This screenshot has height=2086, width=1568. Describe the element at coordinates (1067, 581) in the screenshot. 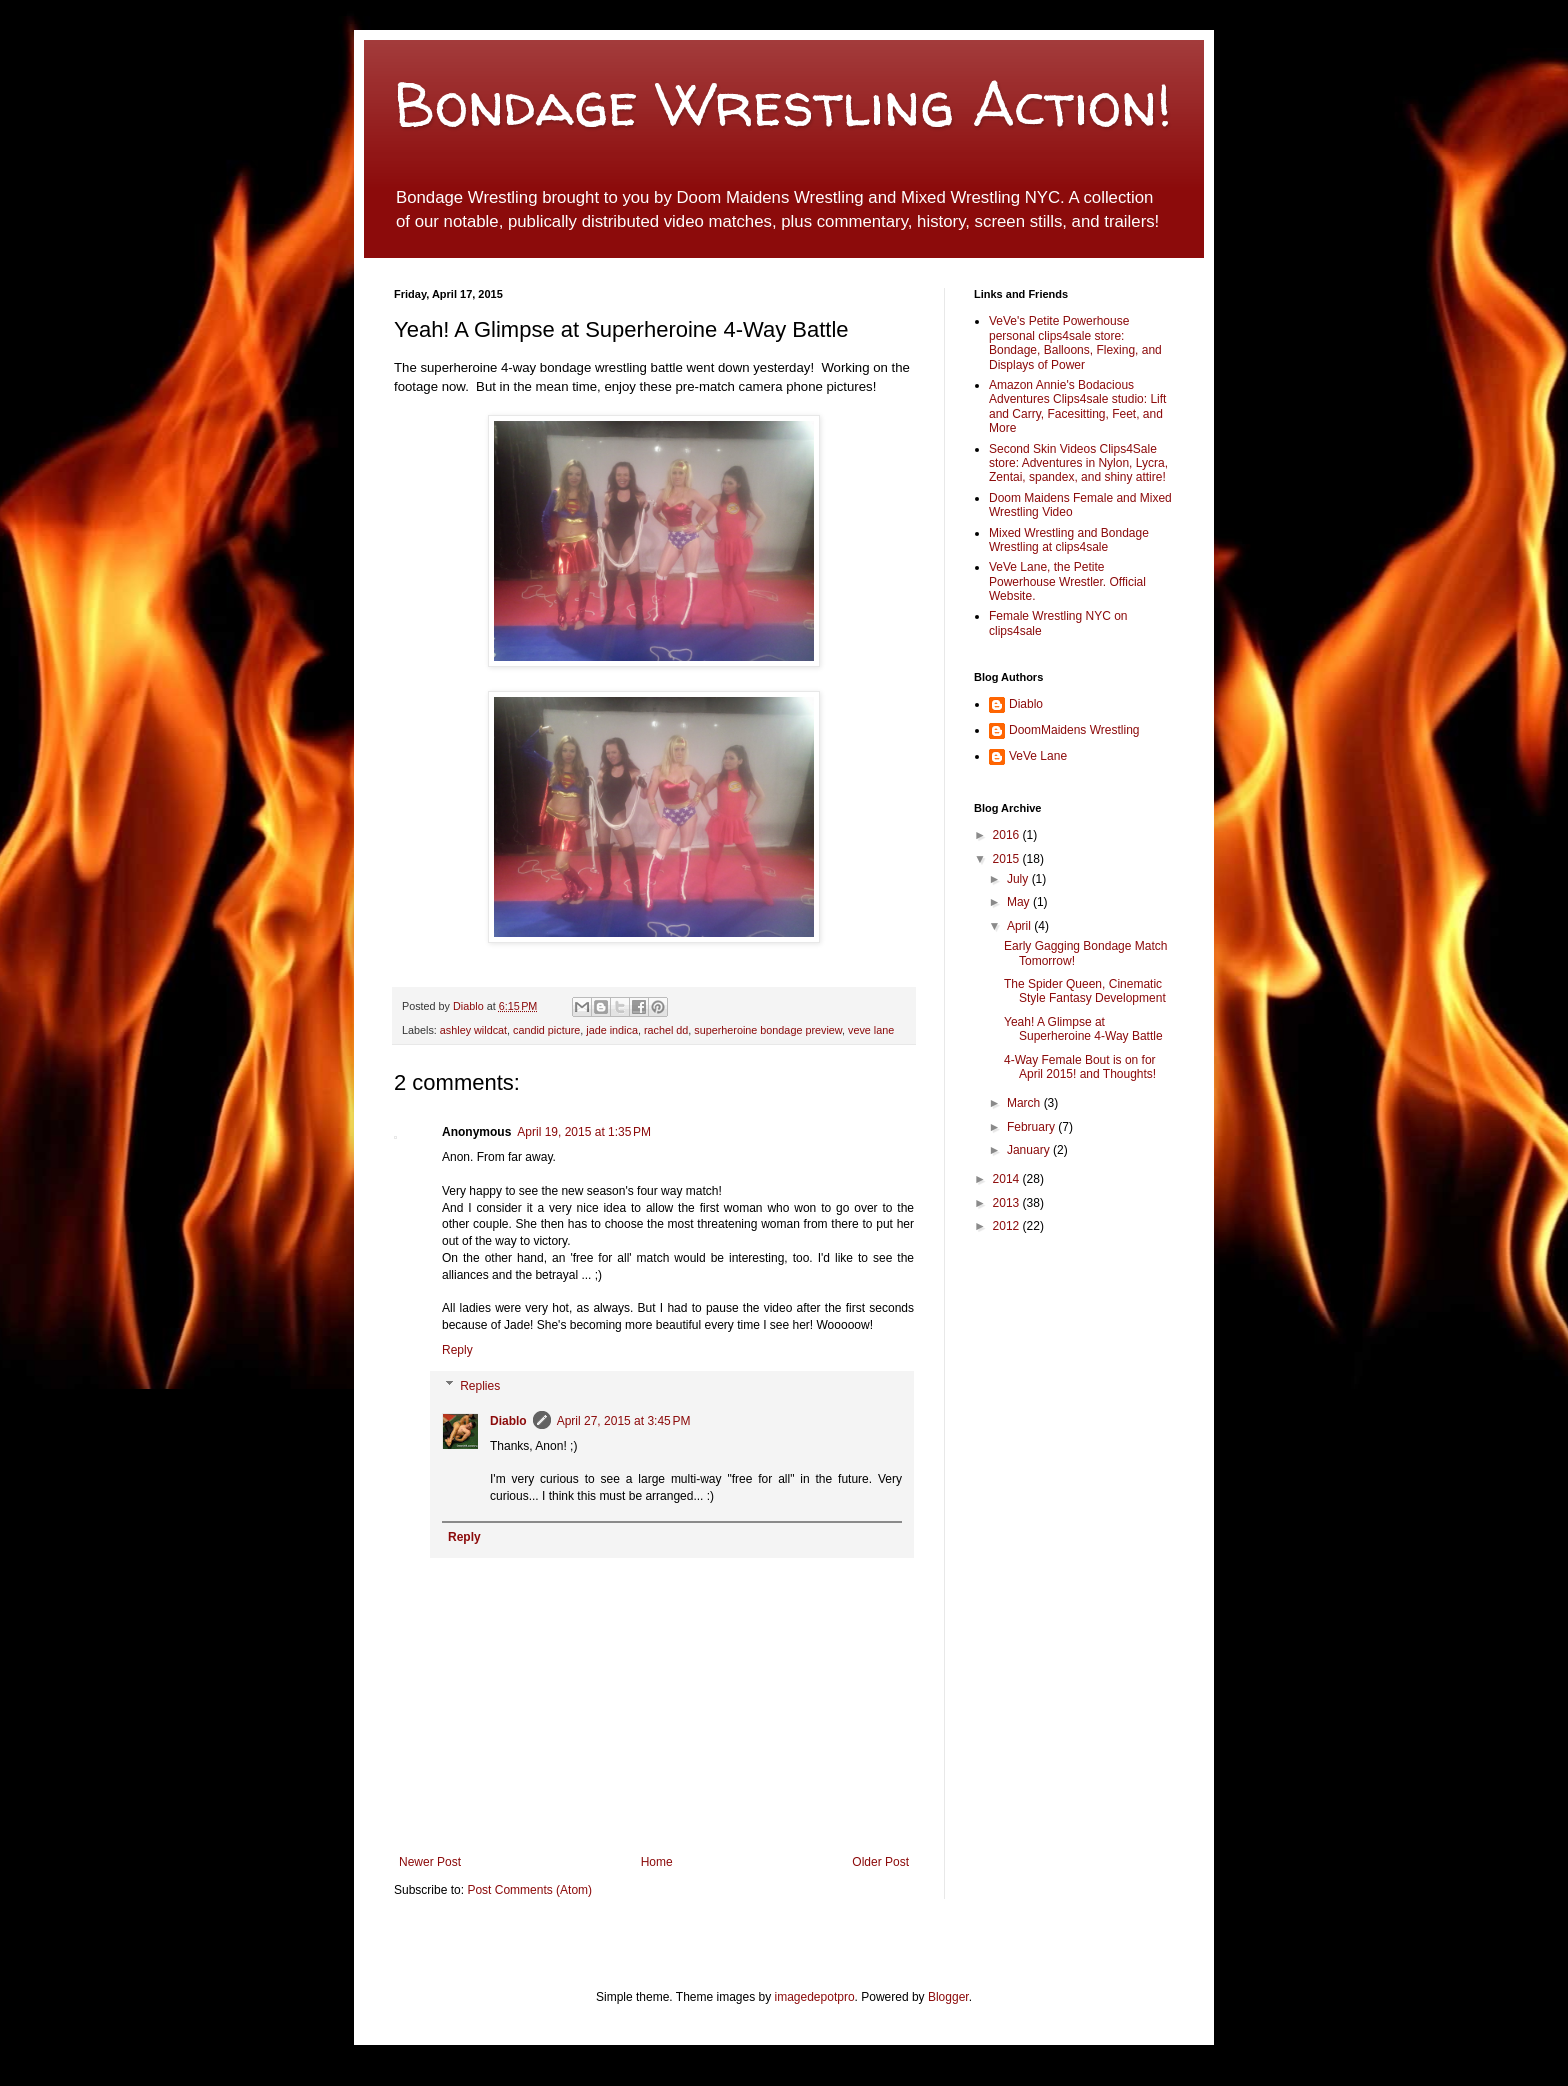

I see `VeVe Lane, the Petite Powerhouse Wrestler. Official Website.` at that location.